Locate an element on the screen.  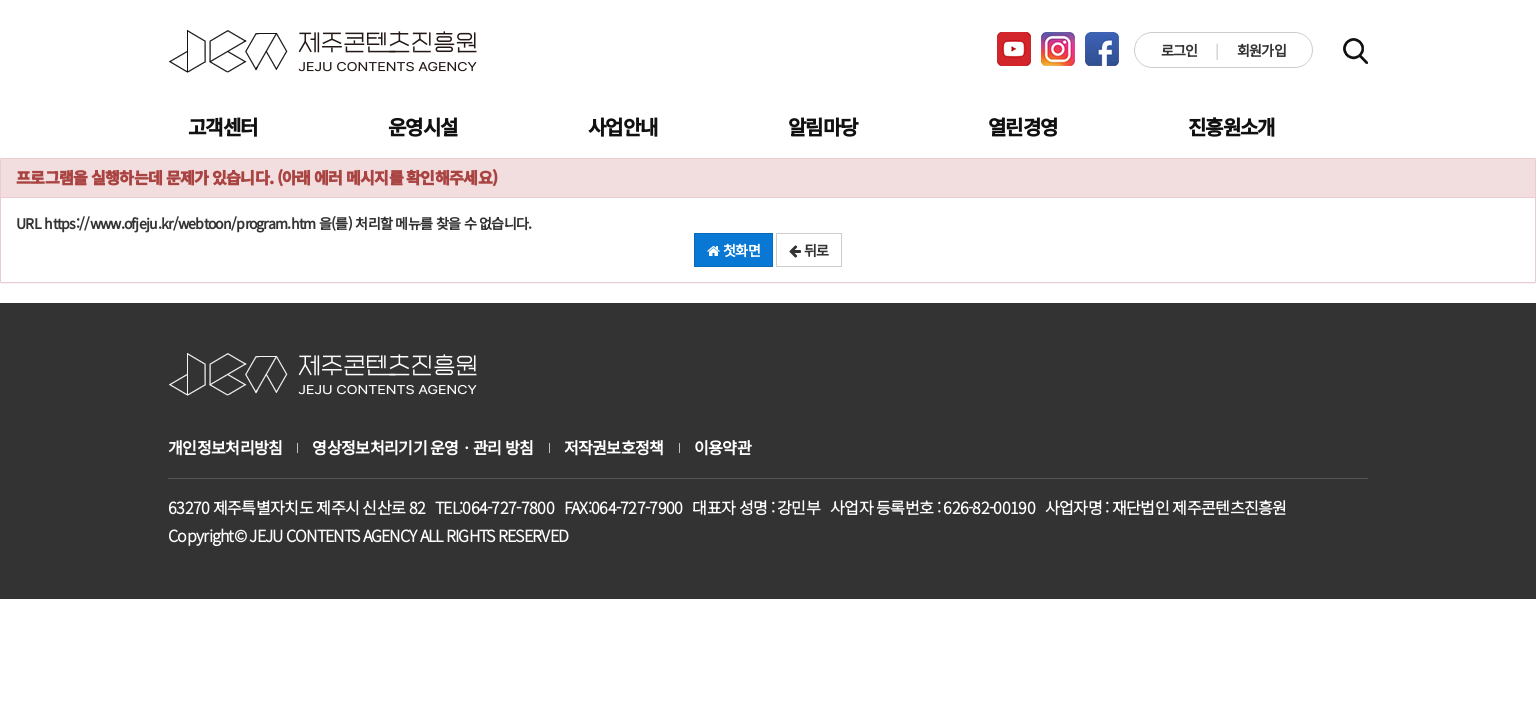
운영시설 is located at coordinates (422, 126).